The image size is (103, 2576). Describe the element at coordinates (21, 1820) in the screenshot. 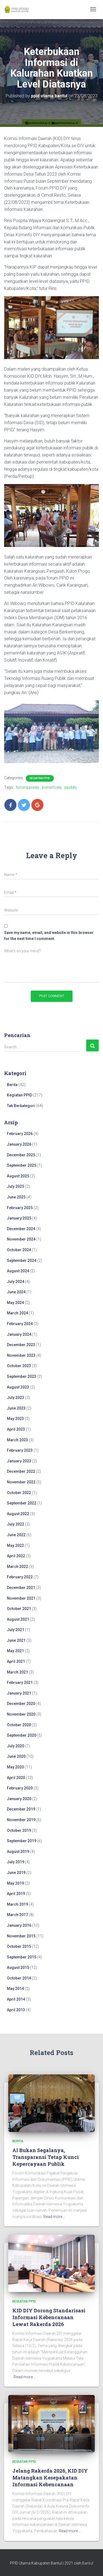

I see `November 2019` at that location.